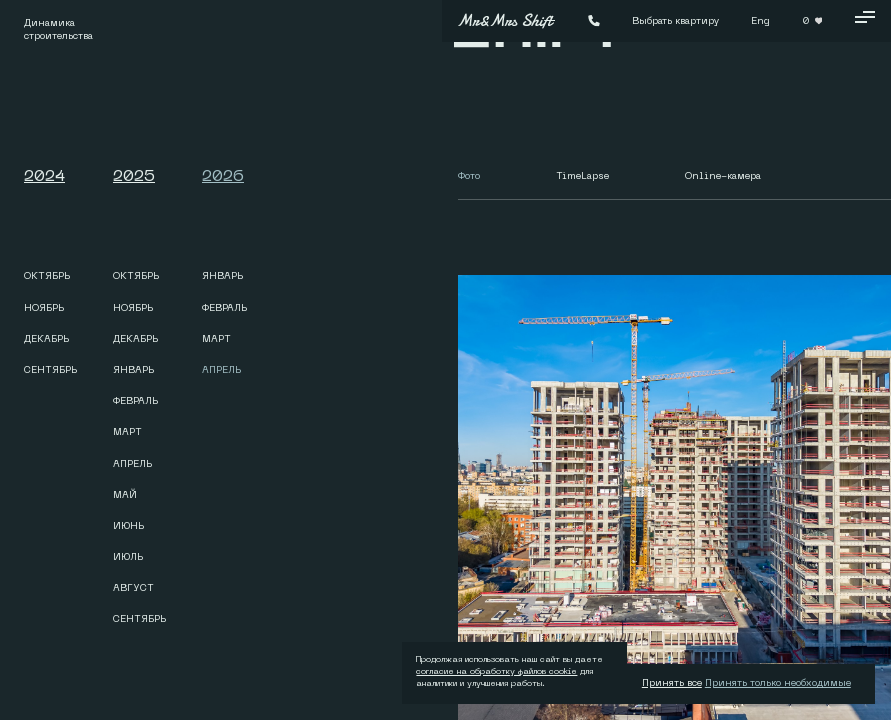 The height and width of the screenshot is (720, 891). I want to click on Принять только необходимые, so click(778, 682).